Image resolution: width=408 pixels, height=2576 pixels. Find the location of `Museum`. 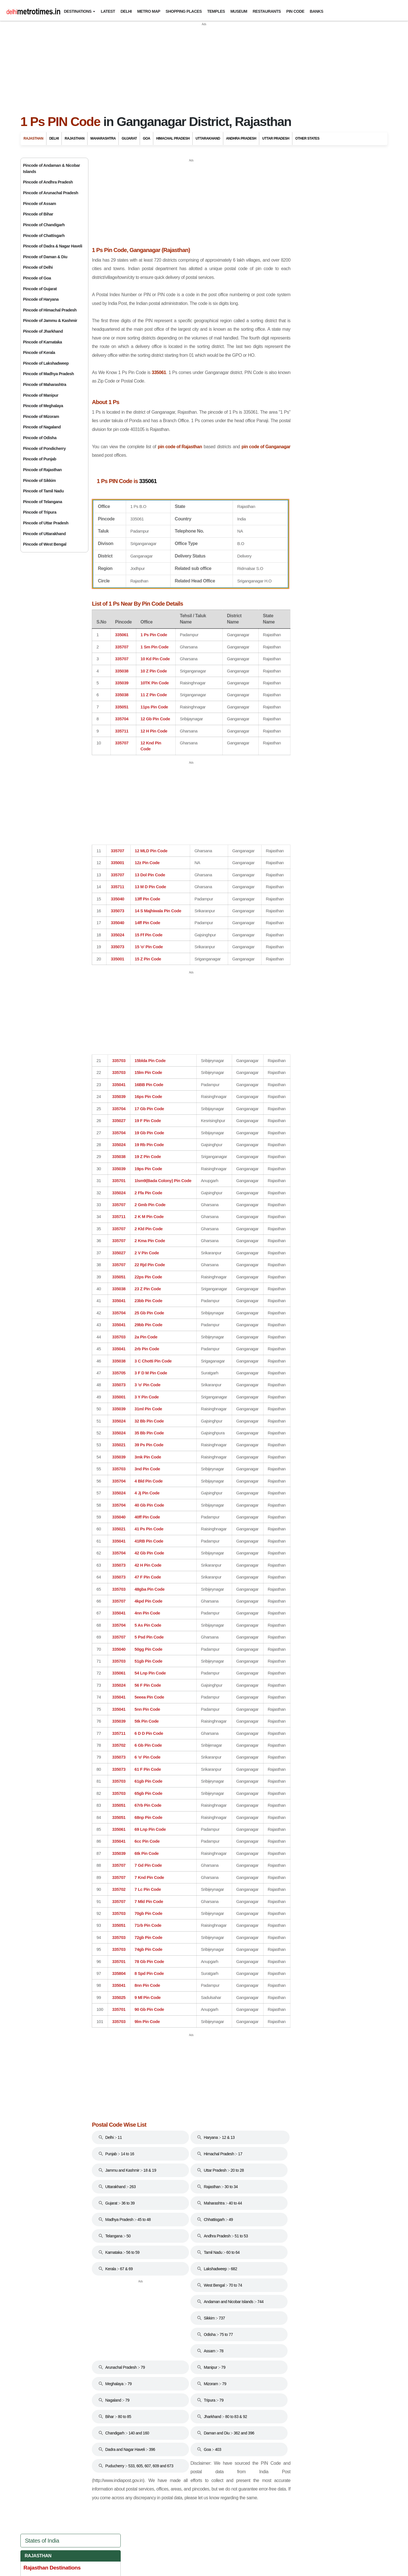

Museum is located at coordinates (238, 11).